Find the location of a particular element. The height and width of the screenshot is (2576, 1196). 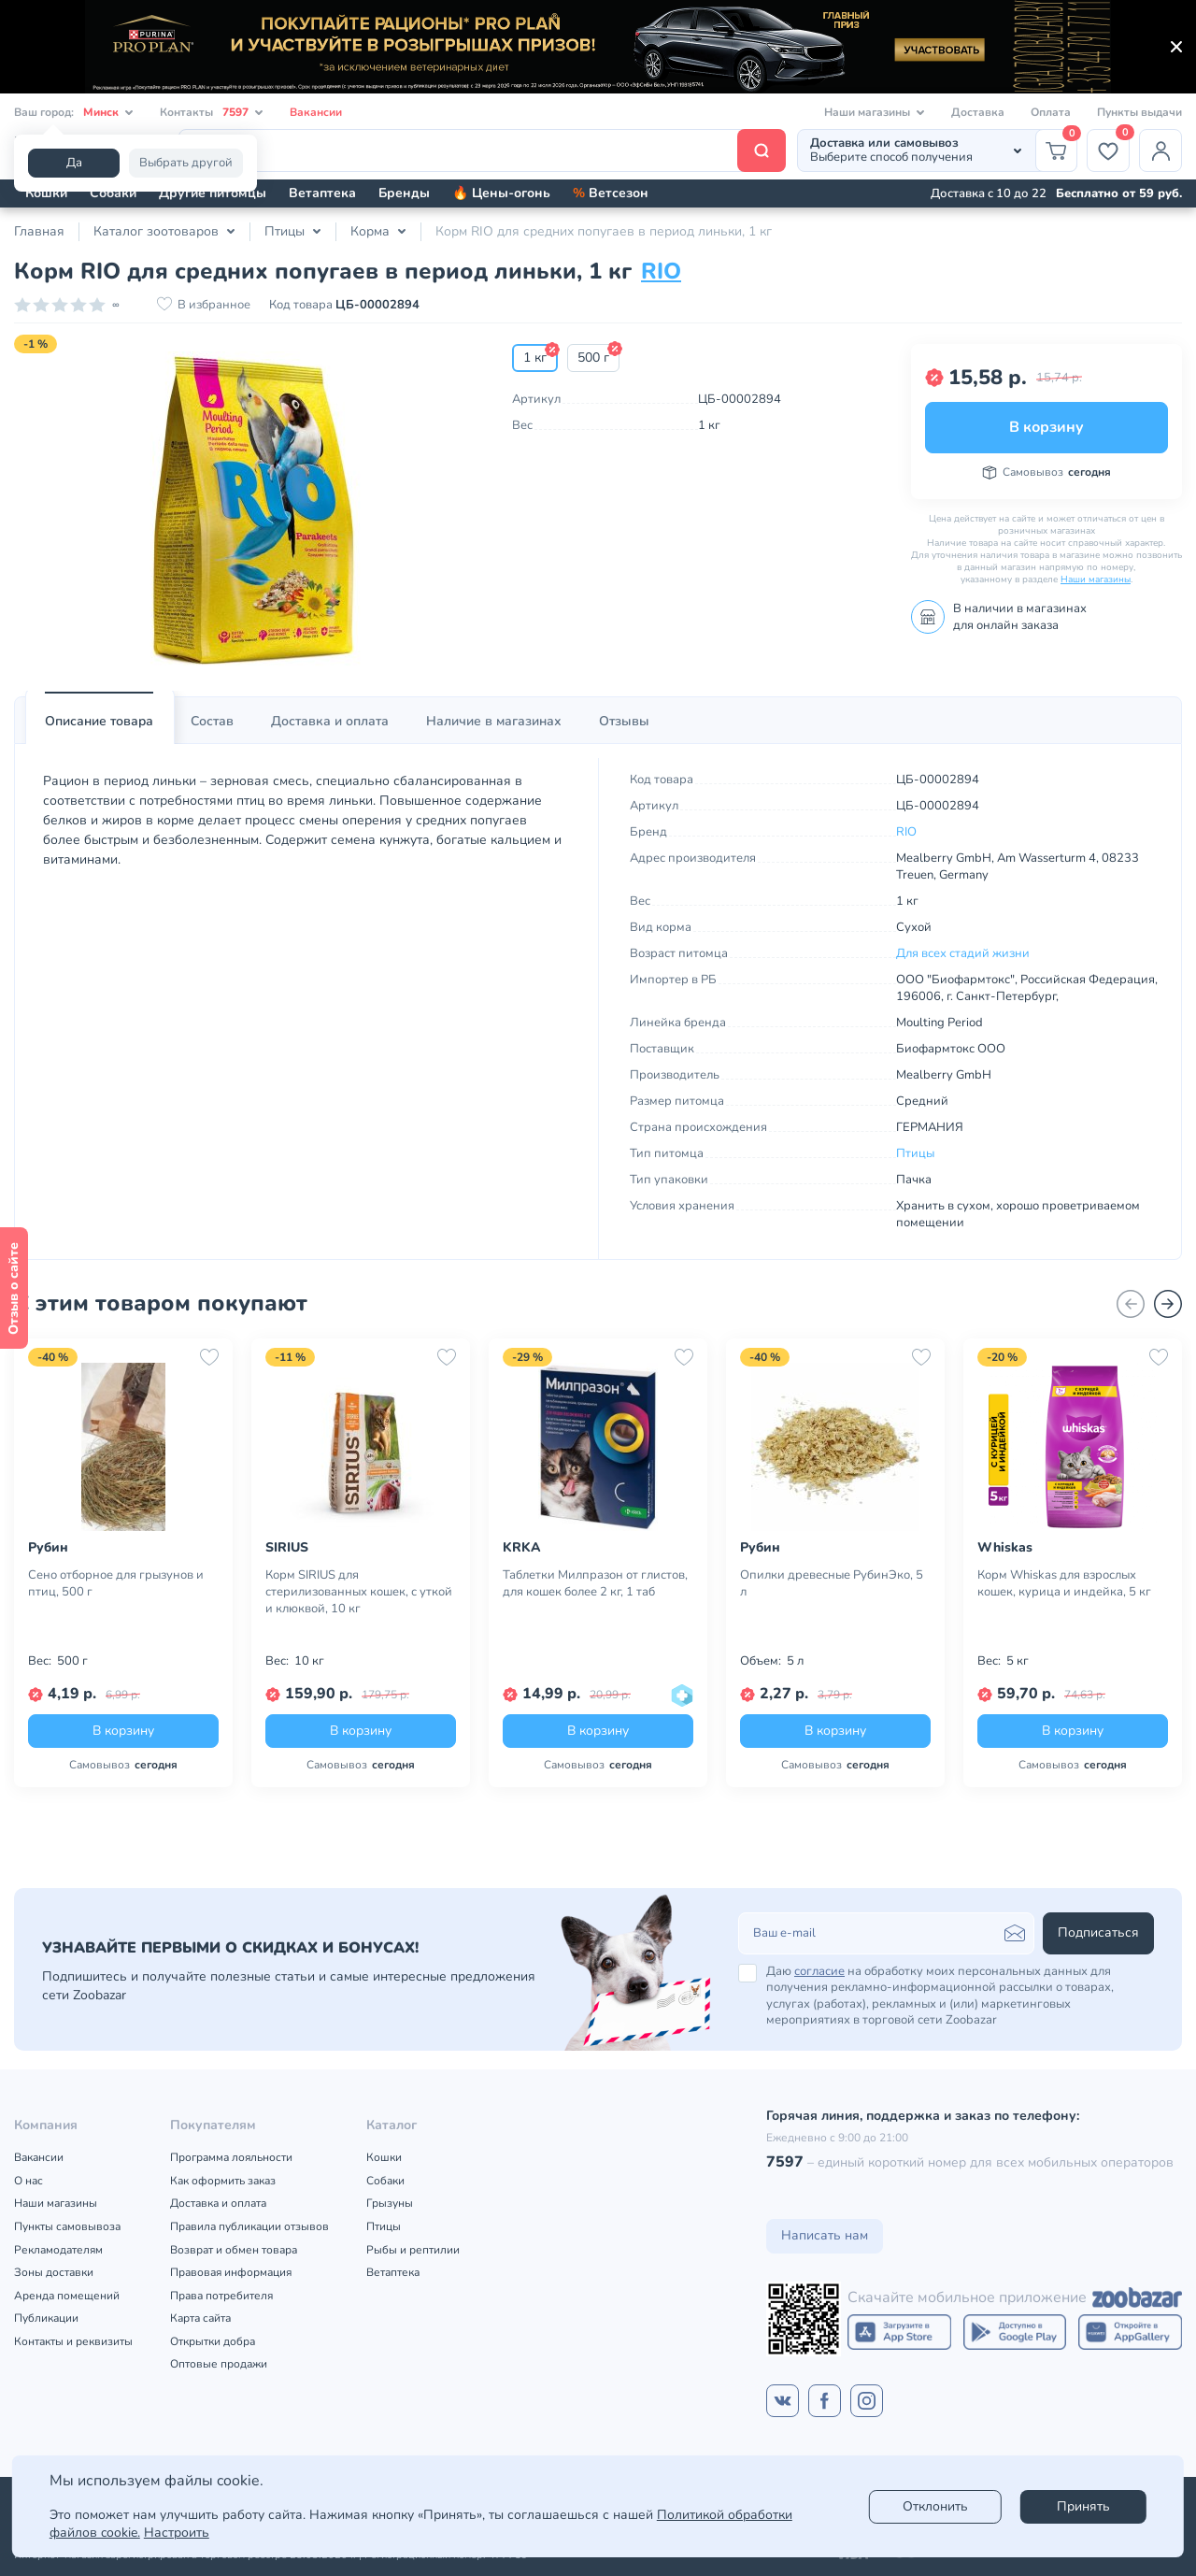

В корзину is located at coordinates (1046, 427).